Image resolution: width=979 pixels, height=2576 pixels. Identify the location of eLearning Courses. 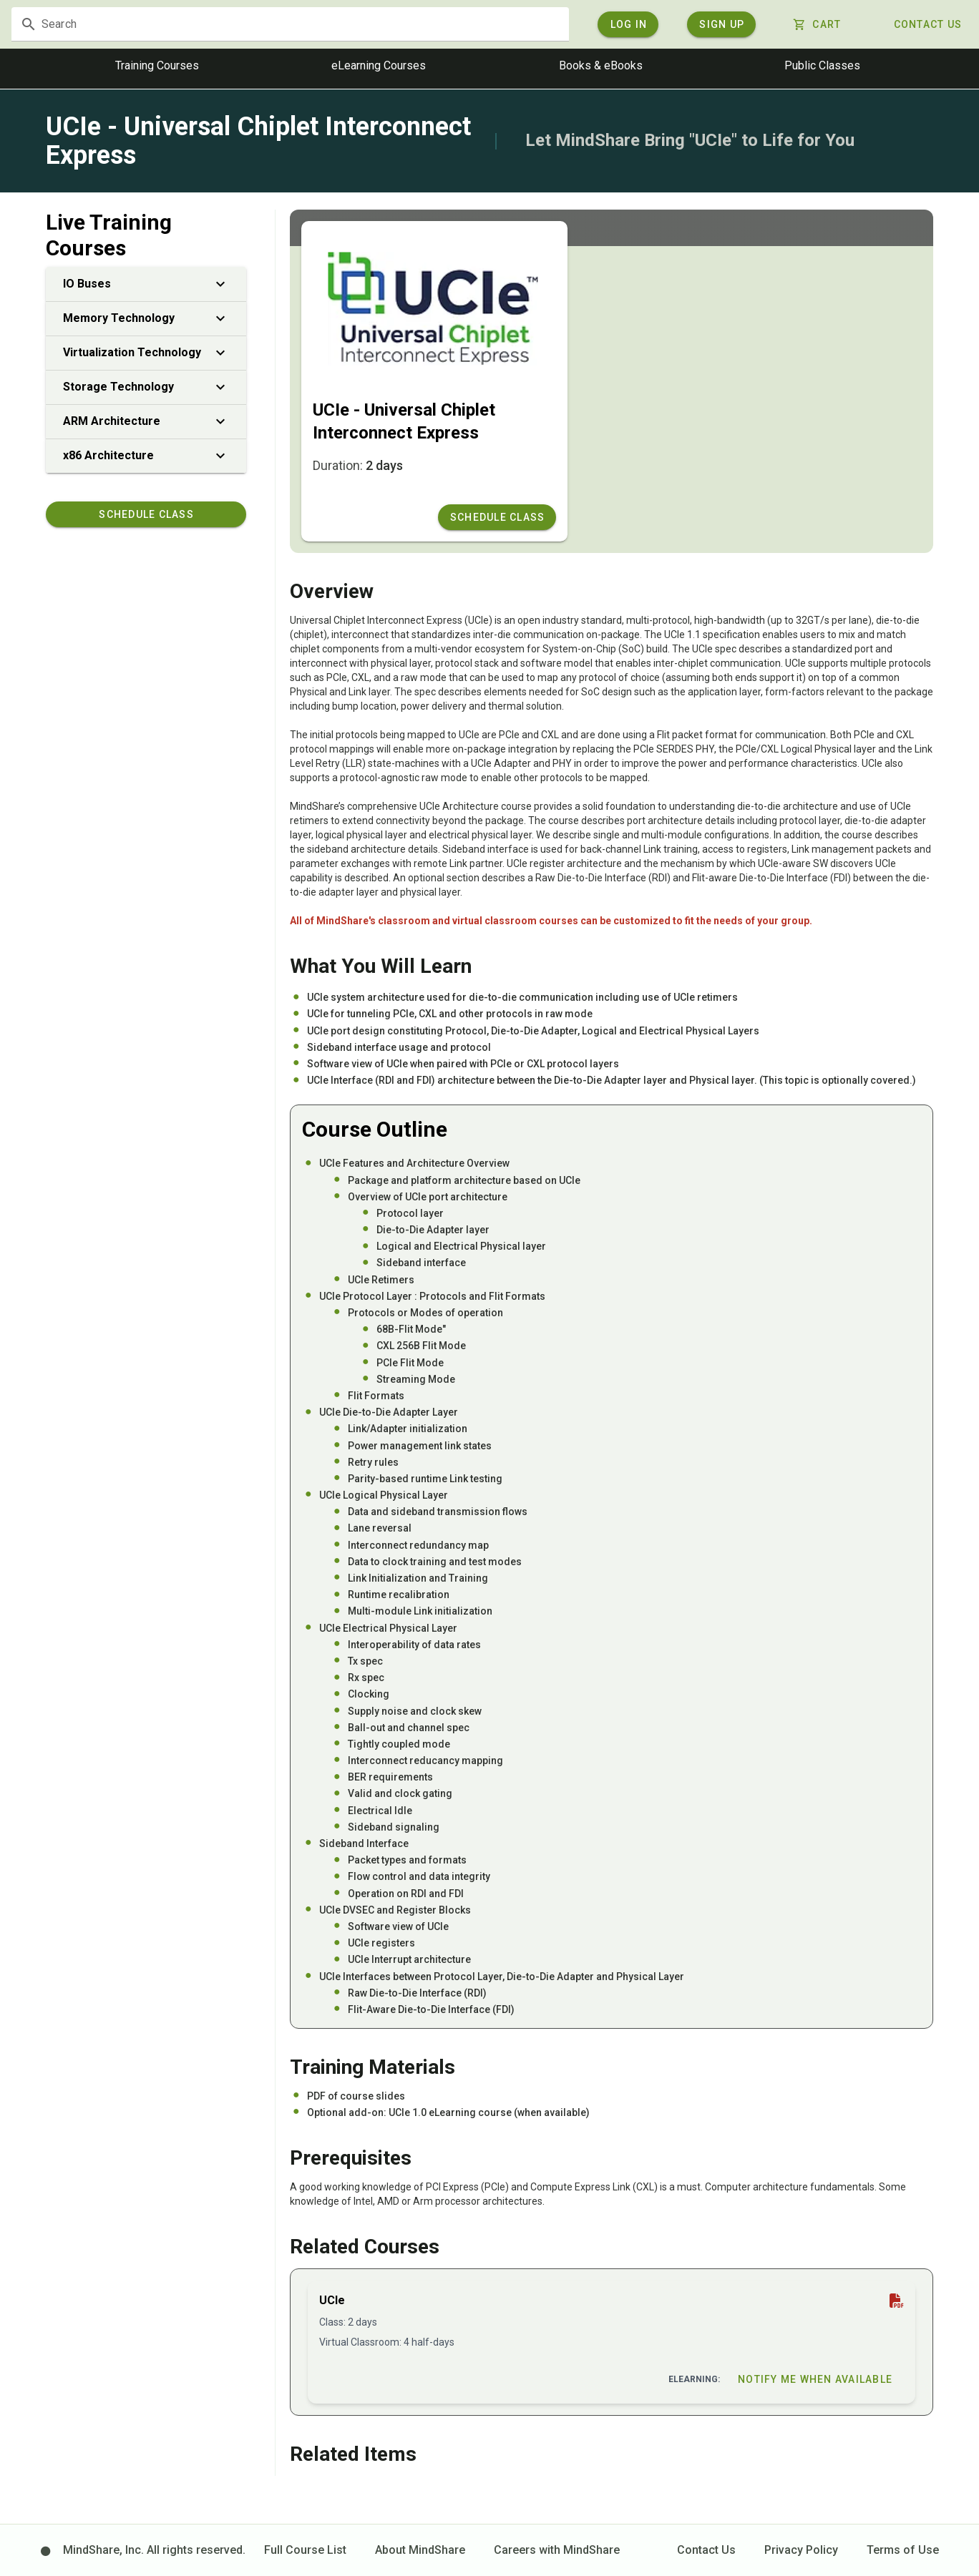
(378, 67).